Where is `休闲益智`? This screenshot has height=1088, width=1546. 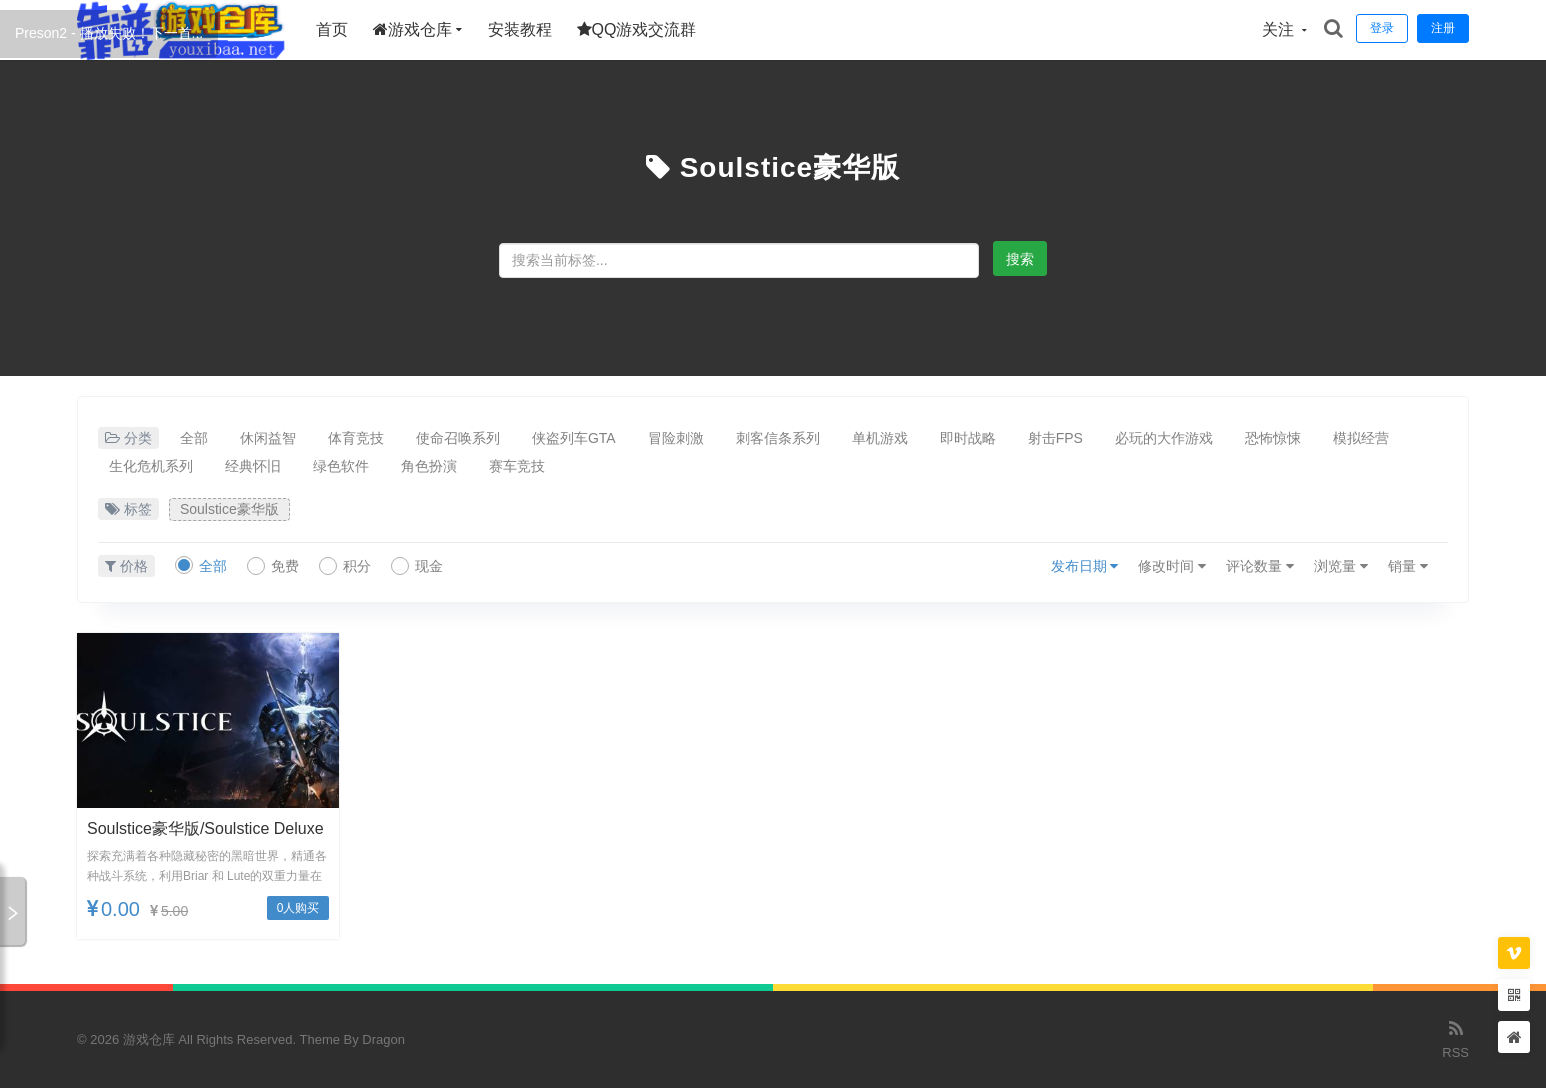 休闲益智 is located at coordinates (268, 438).